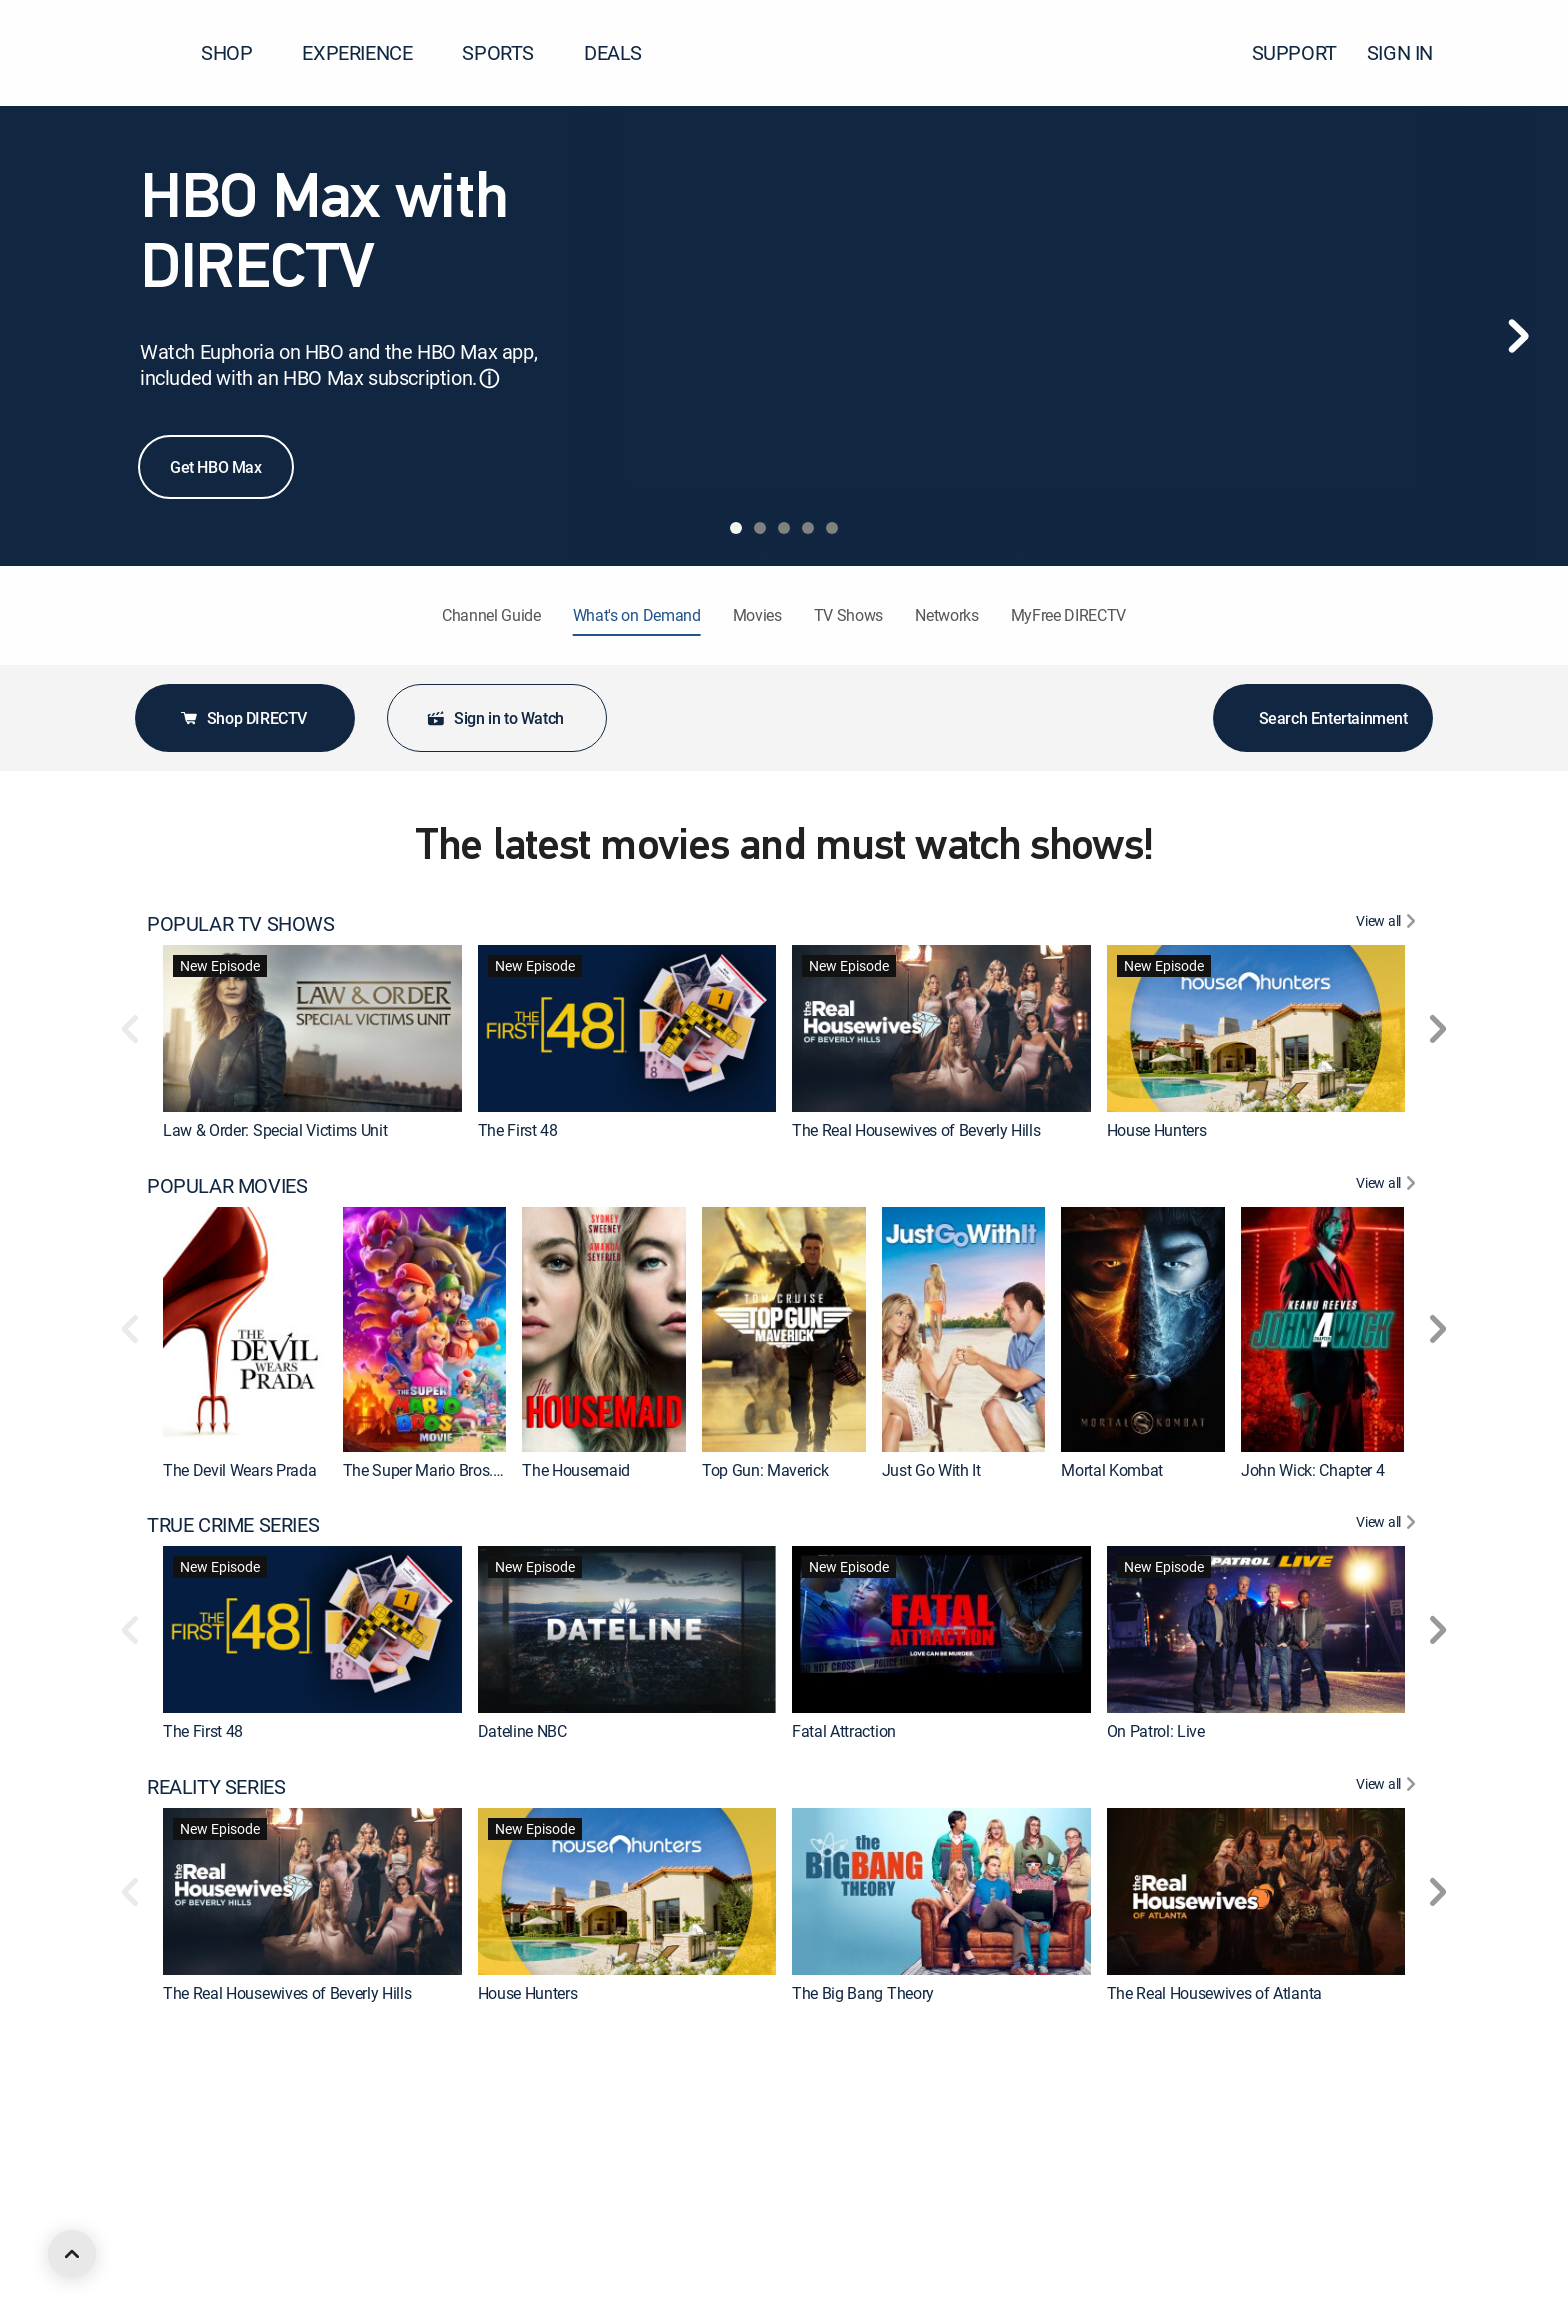 Image resolution: width=1568 pixels, height=2324 pixels. Describe the element at coordinates (233, 1525) in the screenshot. I see `TRUE CRIME SERIES [heading]` at that location.